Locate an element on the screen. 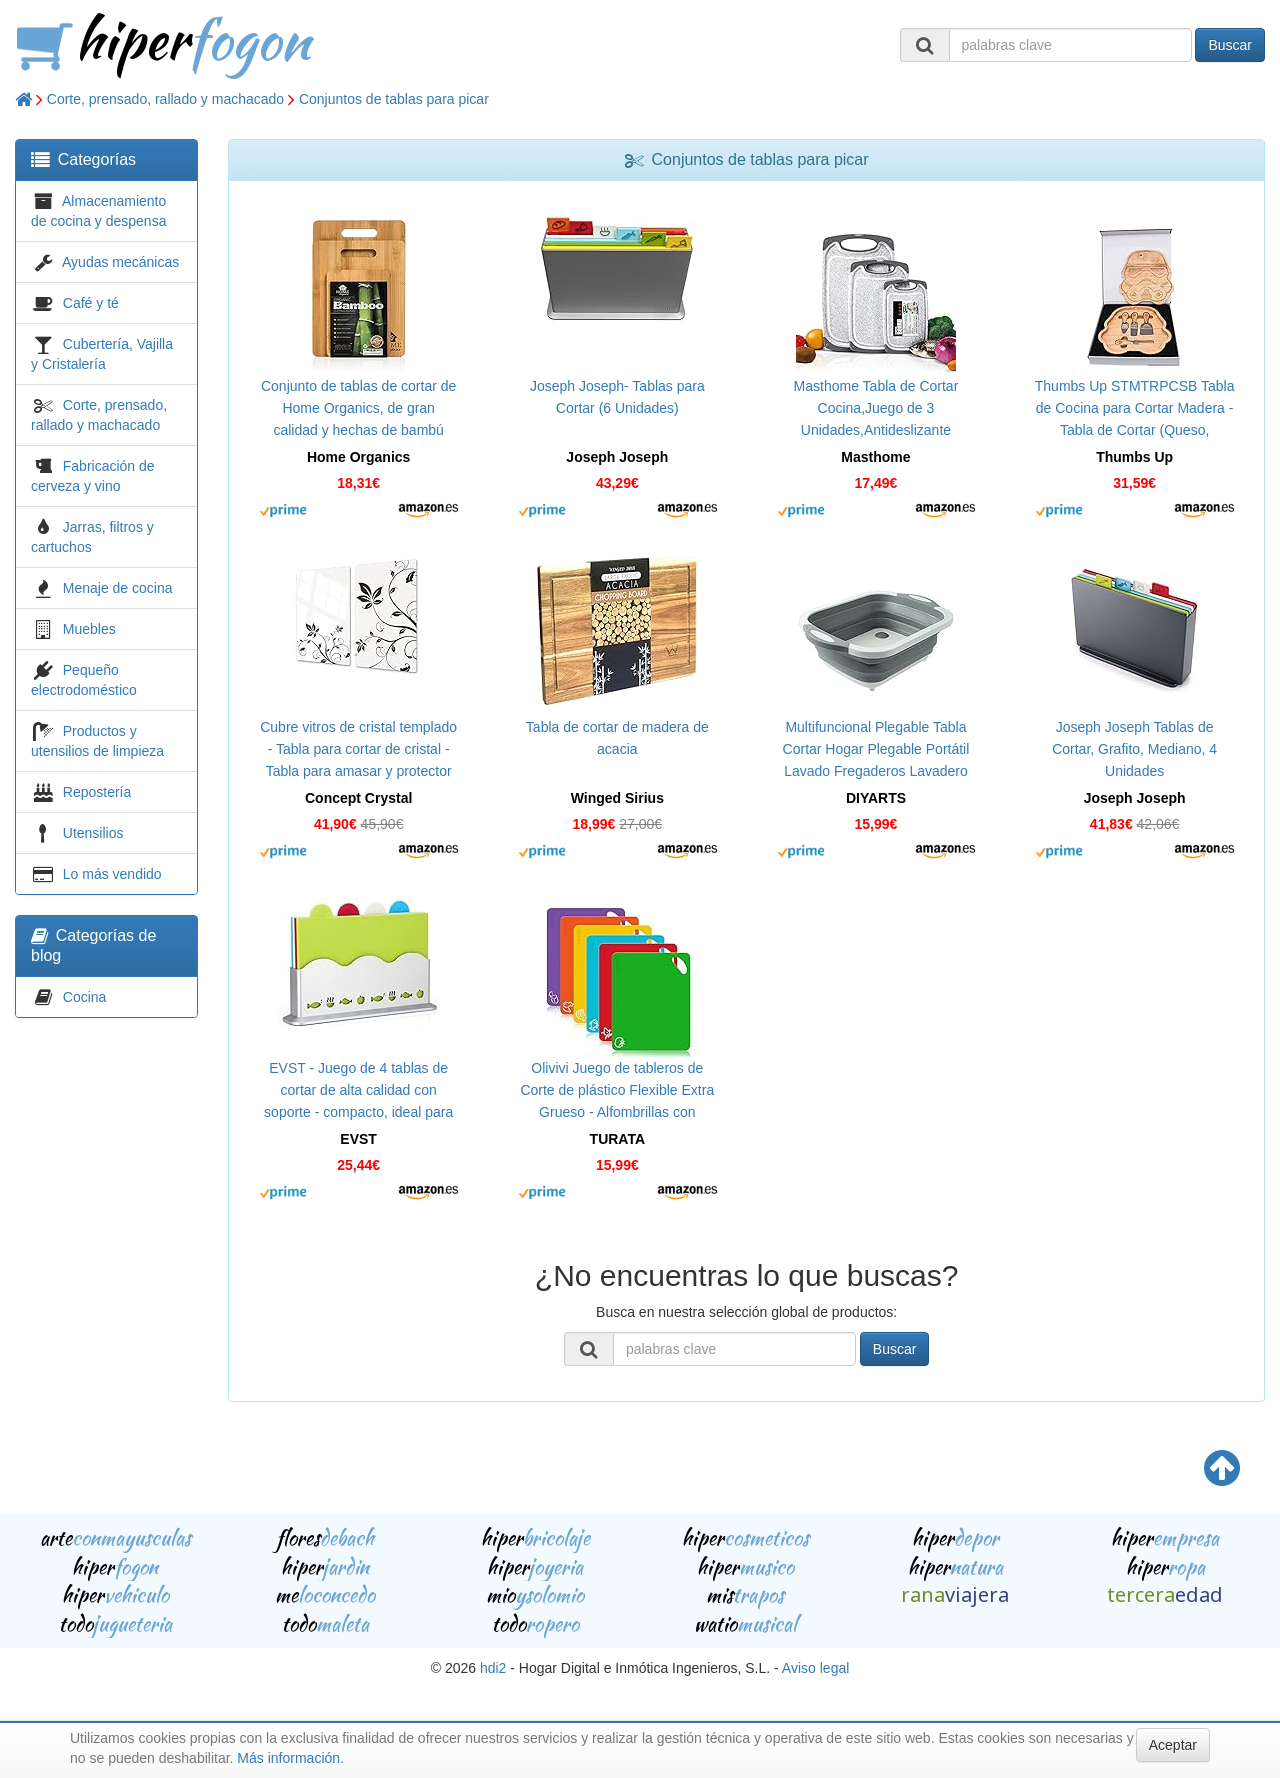 This screenshot has width=1280, height=1778. Corte, prensado, rallado y machacado is located at coordinates (165, 99).